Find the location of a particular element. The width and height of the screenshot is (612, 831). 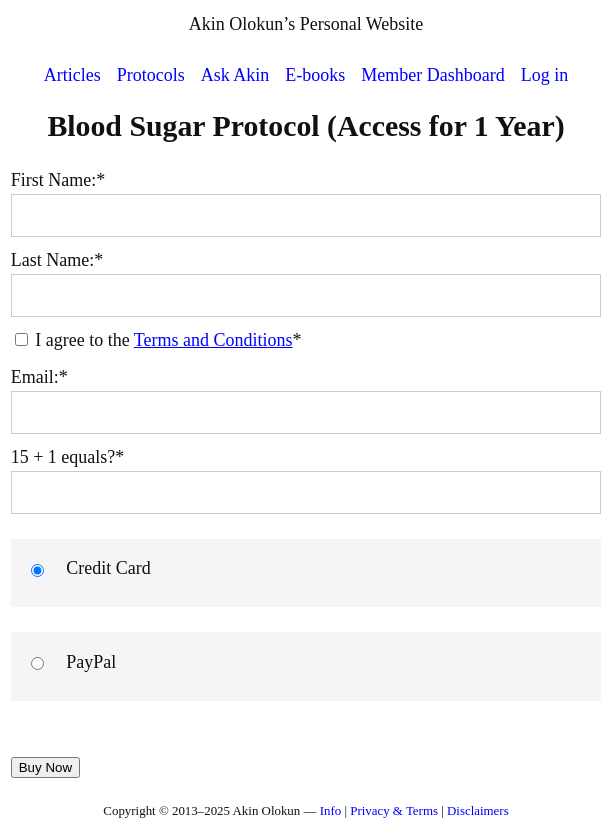

Terms and Conditions is located at coordinates (213, 340).